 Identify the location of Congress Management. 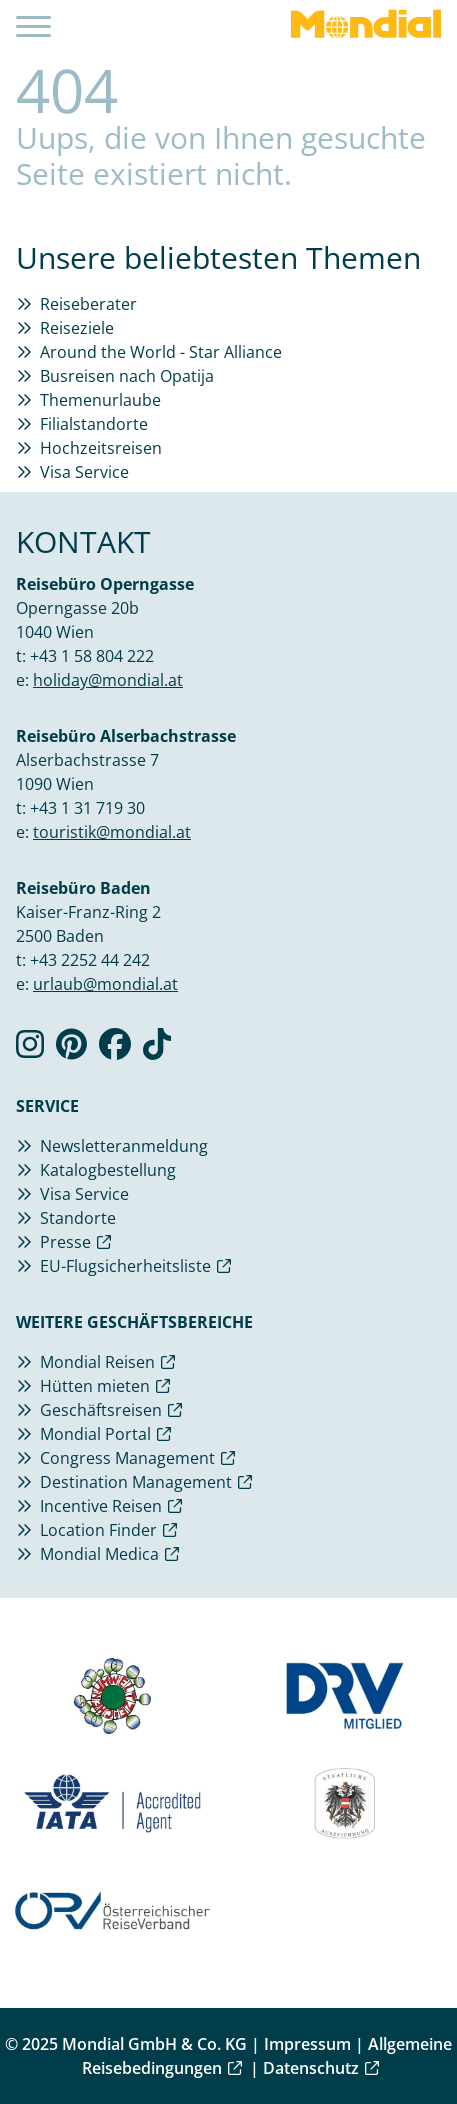
(127, 1458).